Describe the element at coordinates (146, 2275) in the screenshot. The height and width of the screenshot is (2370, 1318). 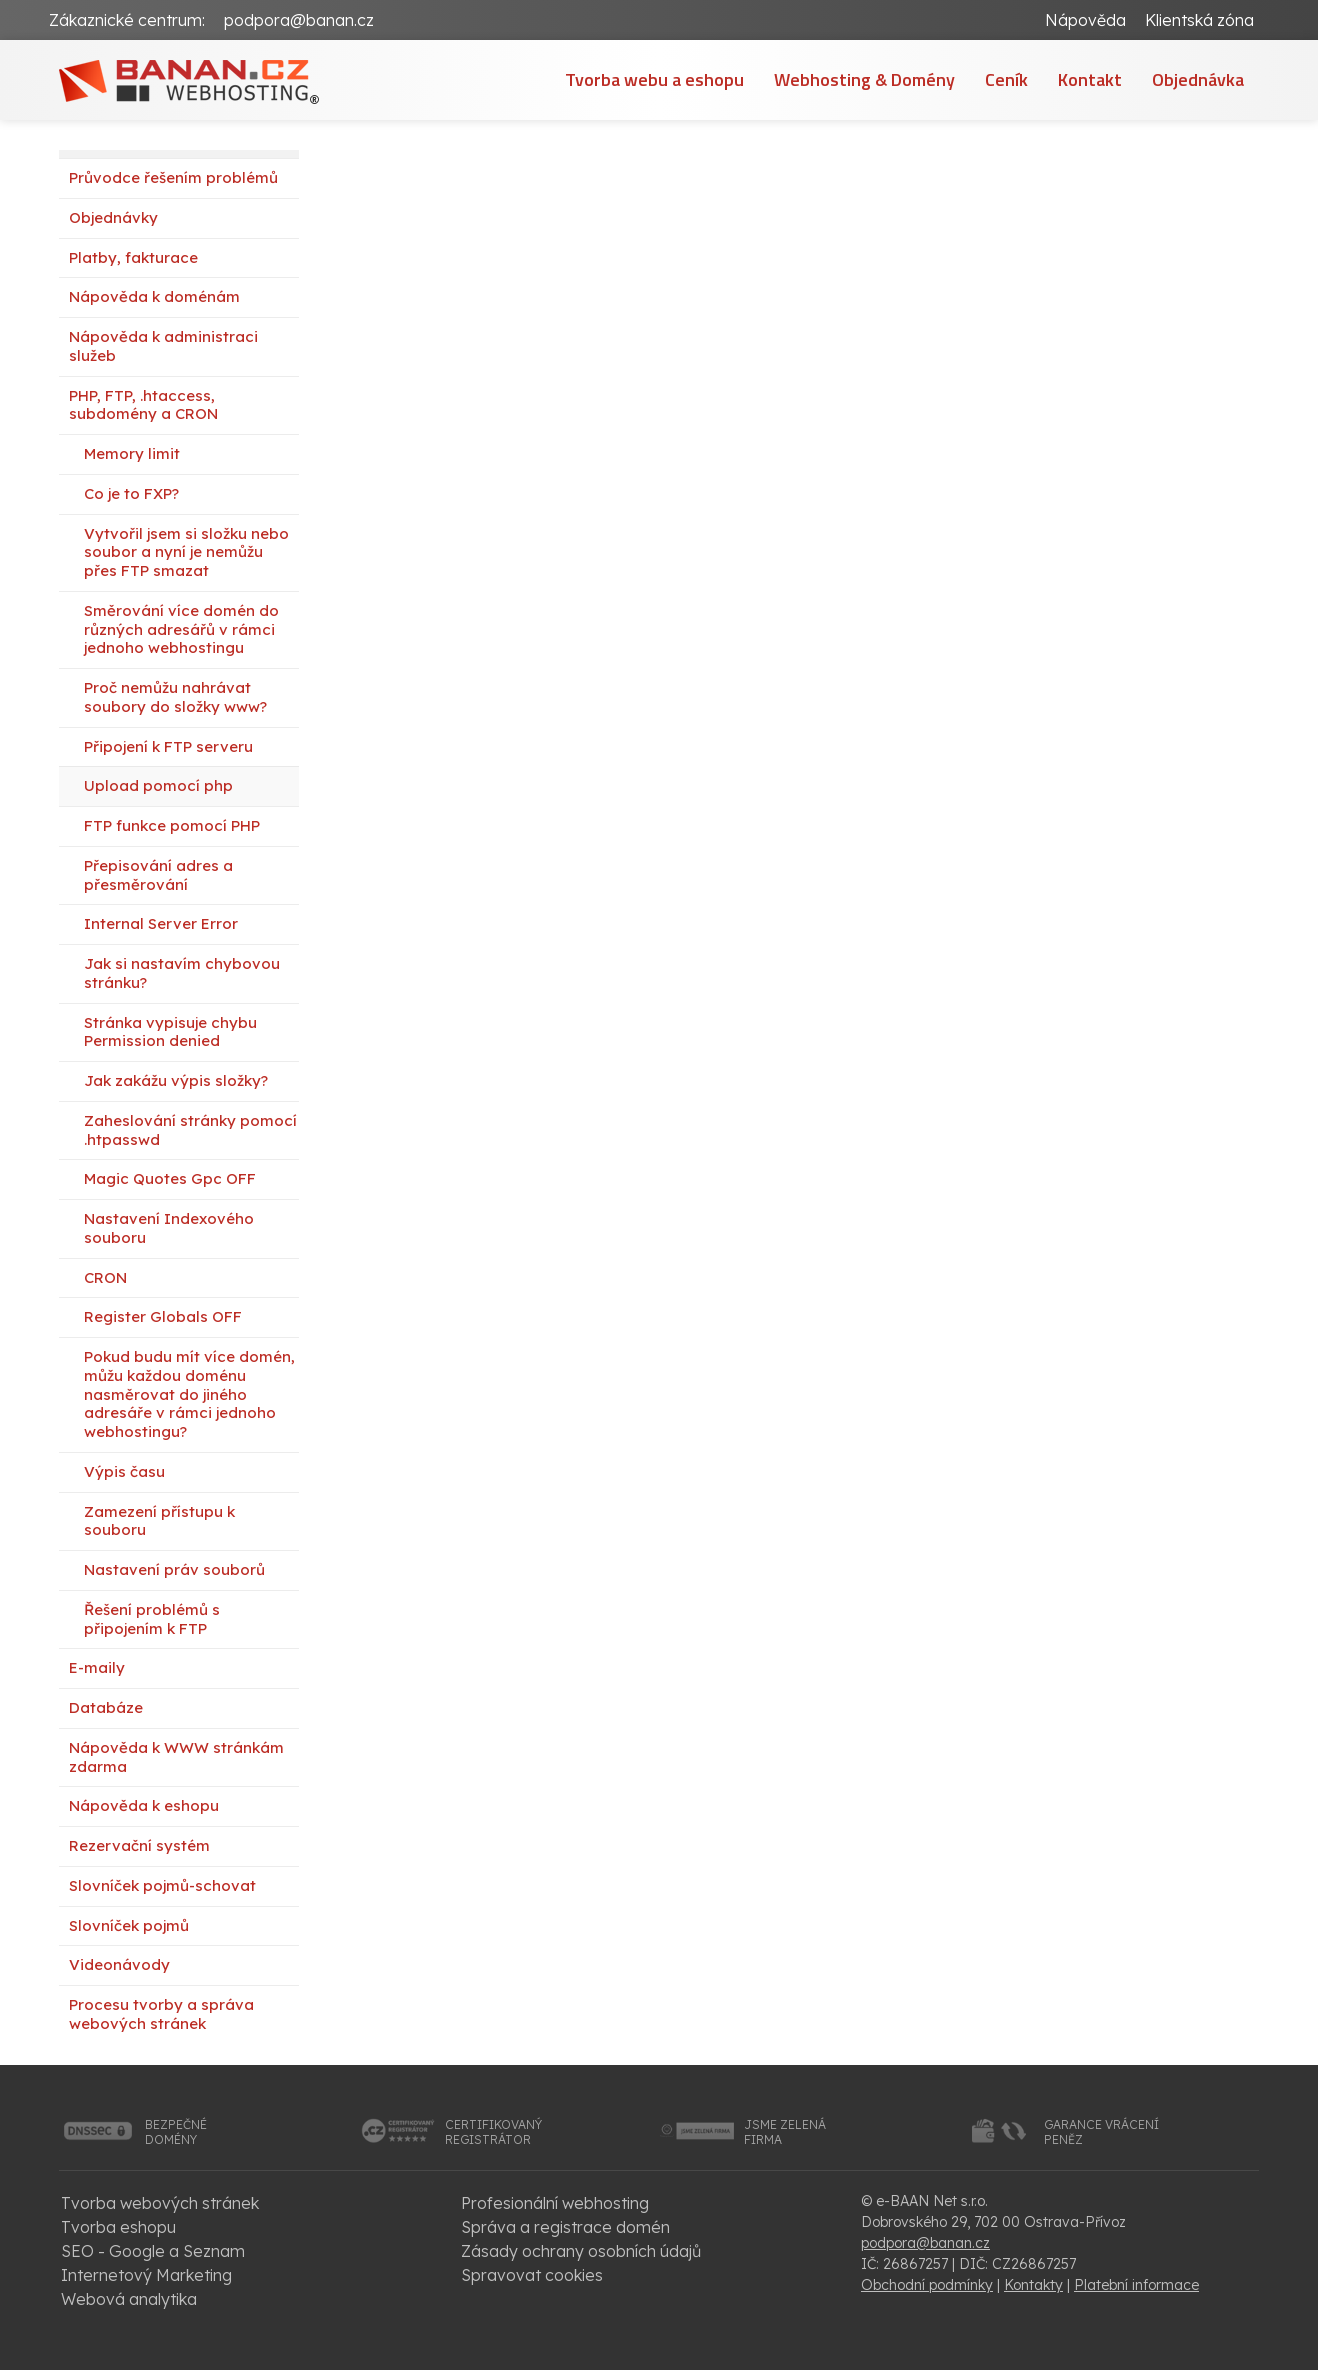
I see `Internetový Marketing` at that location.